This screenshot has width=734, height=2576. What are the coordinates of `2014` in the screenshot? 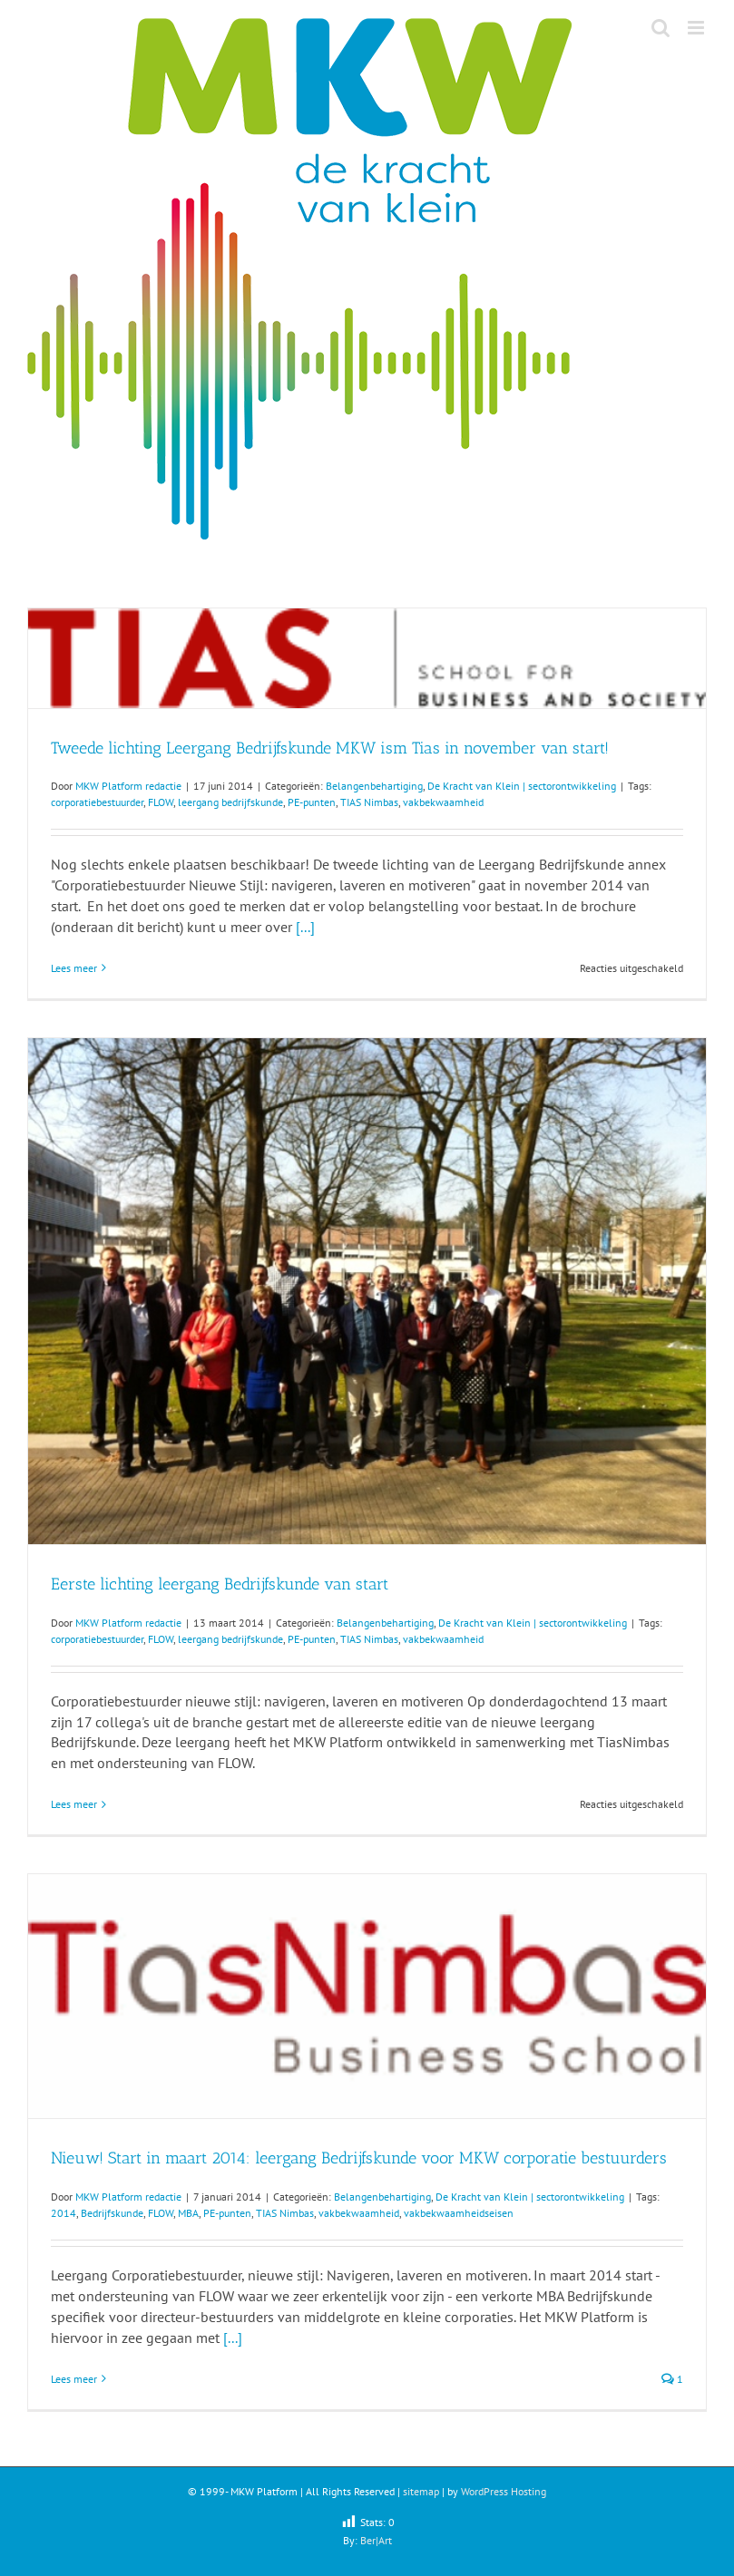 It's located at (63, 2213).